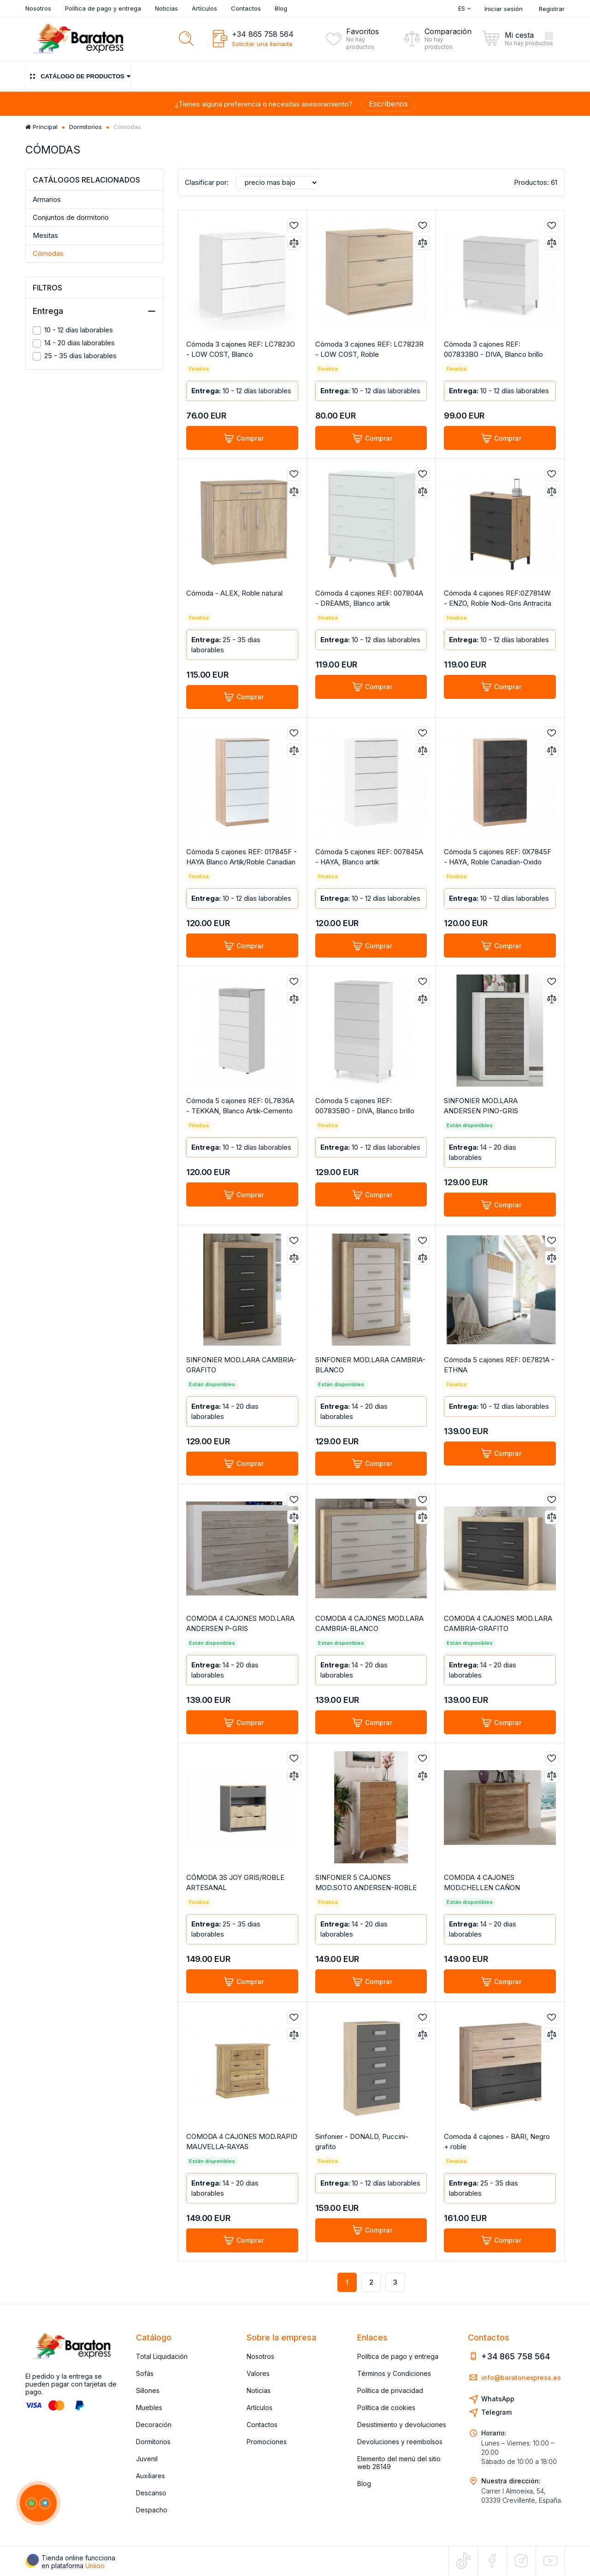 The height and width of the screenshot is (2576, 590). What do you see at coordinates (364, 1105) in the screenshot?
I see `Cómoda 5 cajones REF: 007835BO - DIVA, Blanco brillo` at bounding box center [364, 1105].